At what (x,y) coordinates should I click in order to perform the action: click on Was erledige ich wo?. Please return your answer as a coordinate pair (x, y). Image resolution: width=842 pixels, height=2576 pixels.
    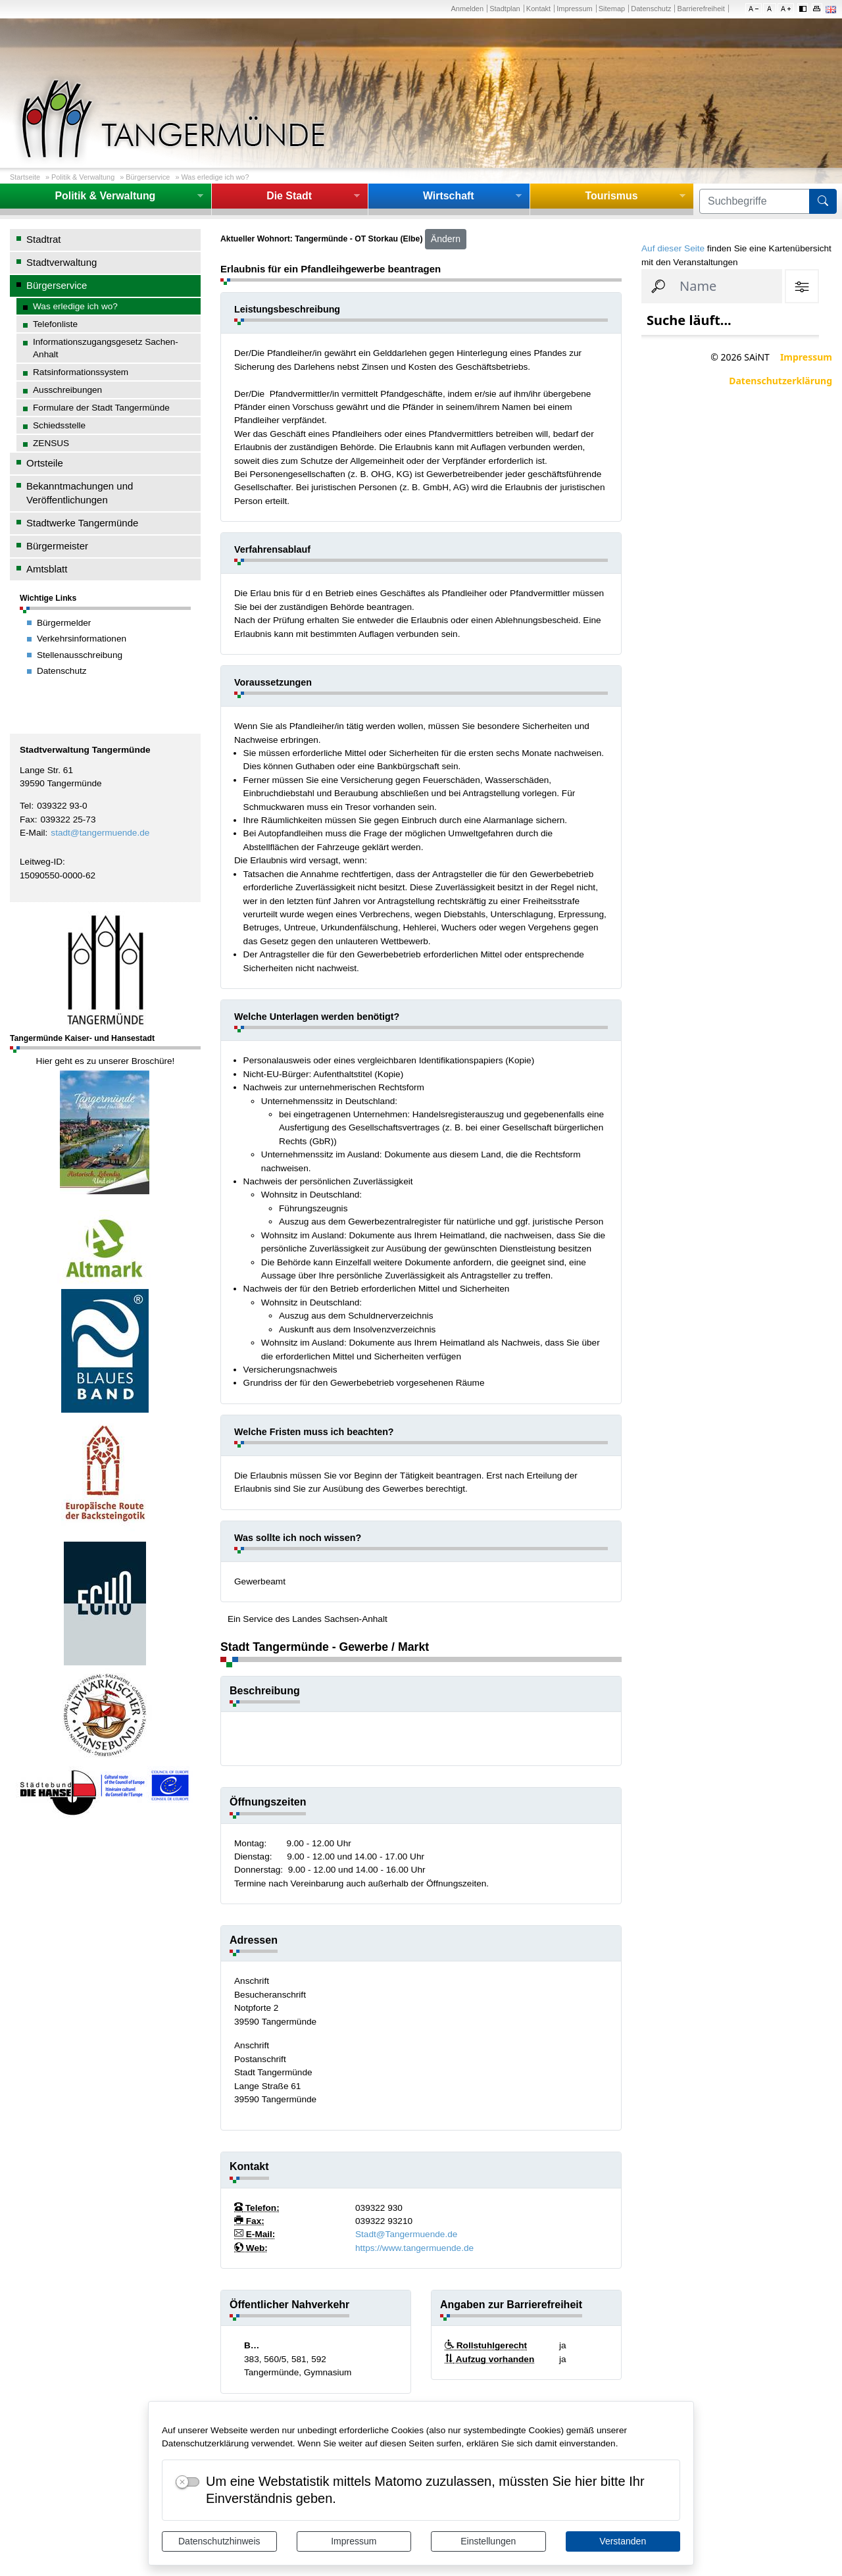
    Looking at the image, I should click on (215, 177).